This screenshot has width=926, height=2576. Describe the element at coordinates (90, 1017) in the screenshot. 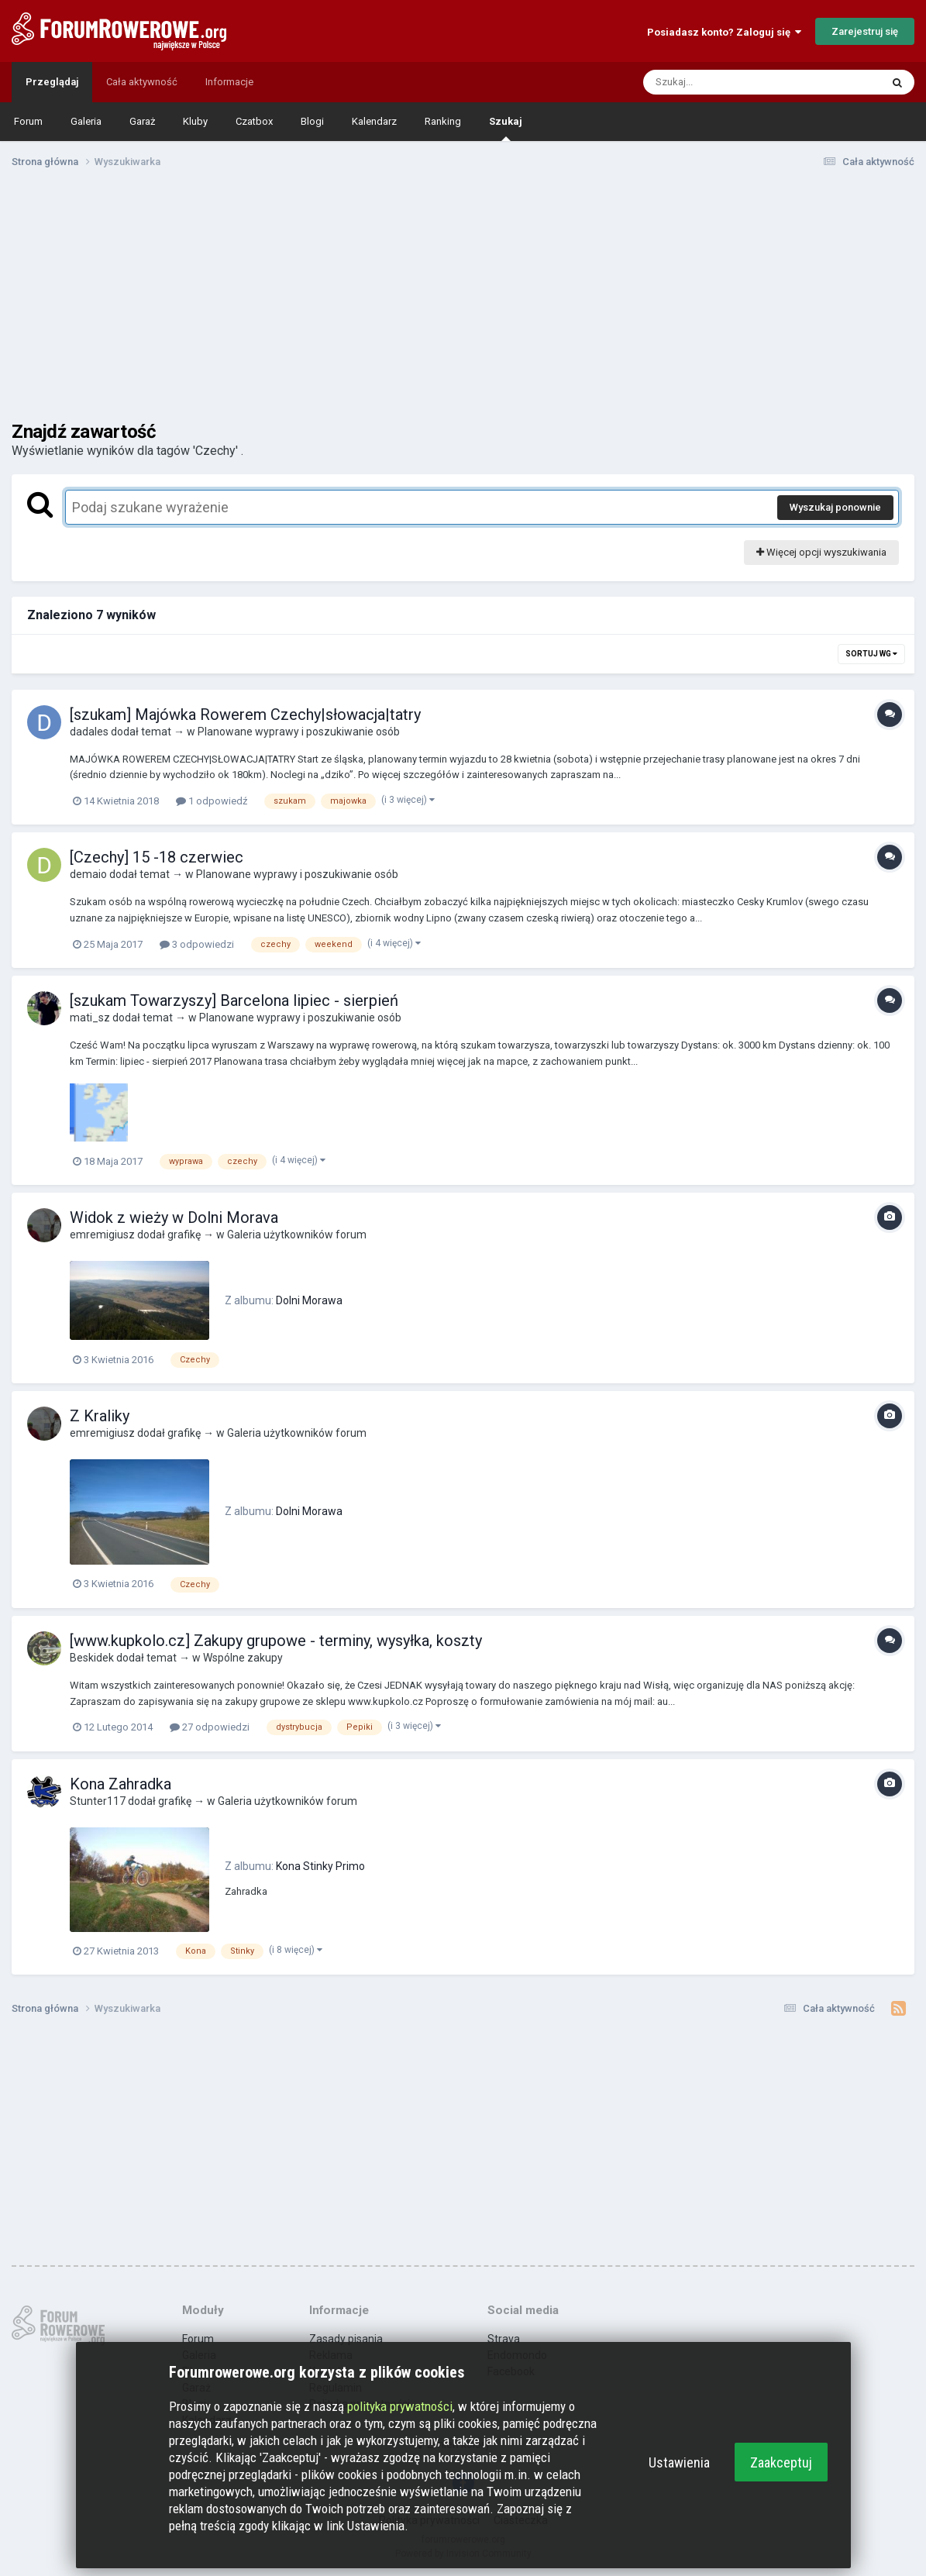

I see `mati_sz` at that location.